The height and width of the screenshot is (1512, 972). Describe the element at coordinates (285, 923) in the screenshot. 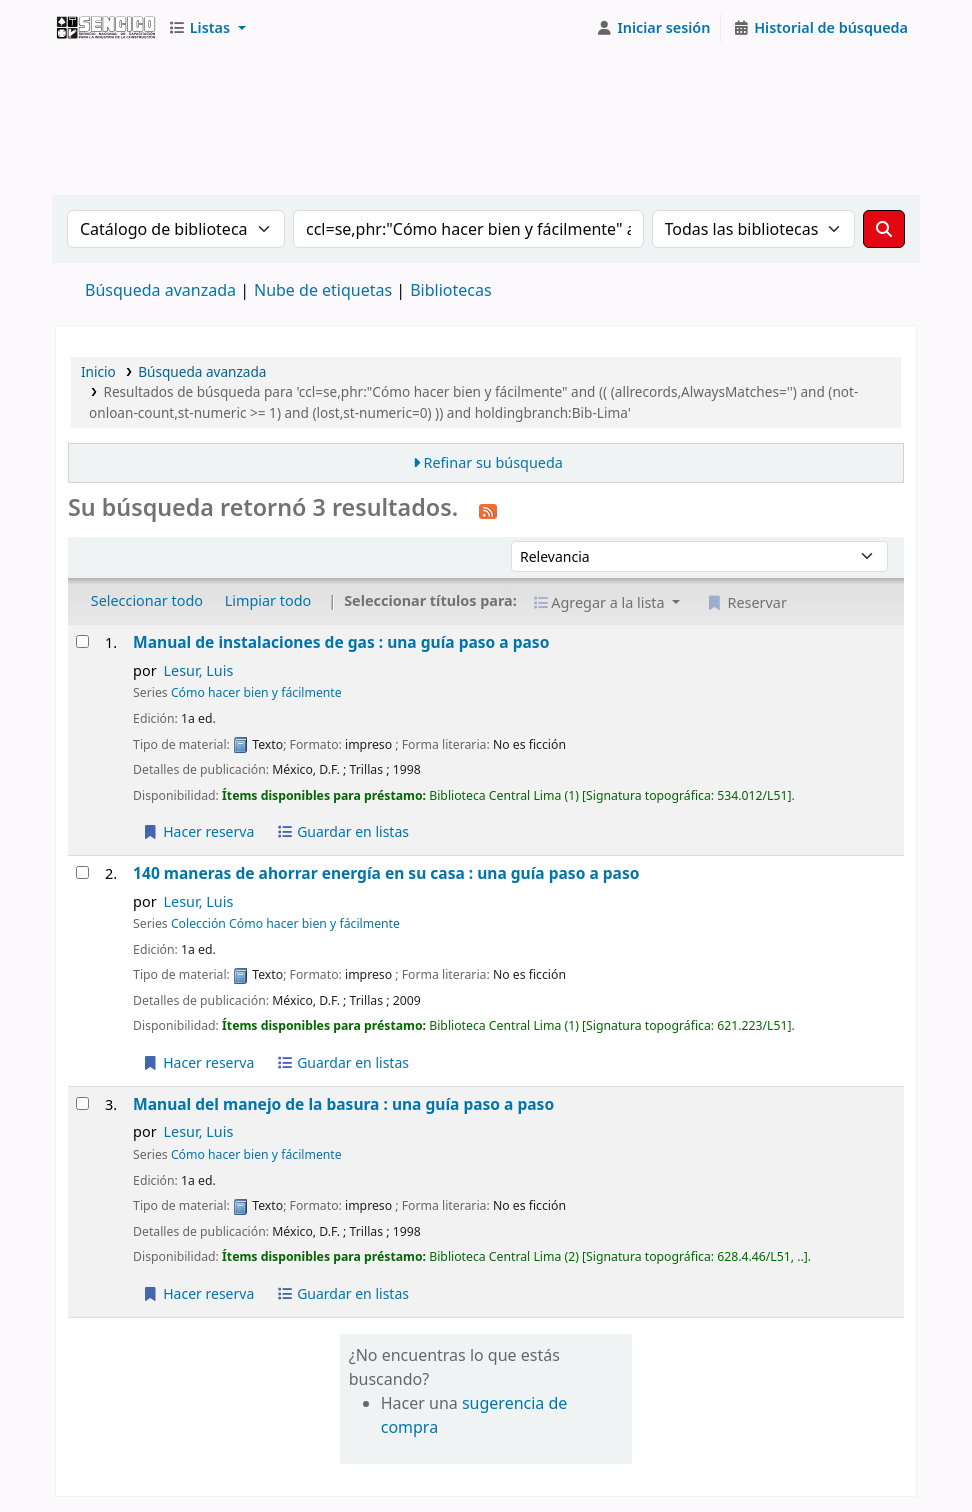

I see `Colección Cómo hacer bien y fácilmente` at that location.